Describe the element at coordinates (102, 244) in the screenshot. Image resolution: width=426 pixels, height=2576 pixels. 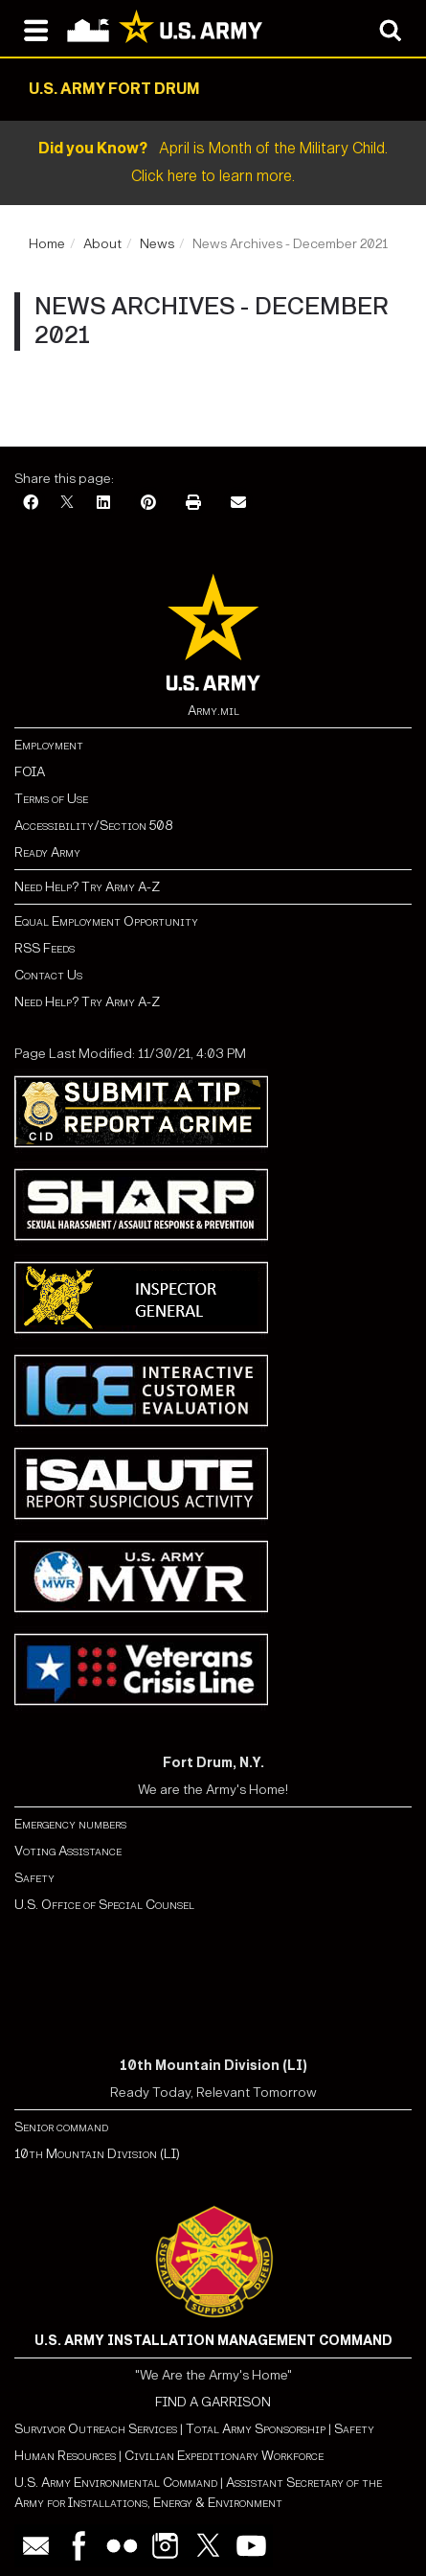
I see `About` at that location.